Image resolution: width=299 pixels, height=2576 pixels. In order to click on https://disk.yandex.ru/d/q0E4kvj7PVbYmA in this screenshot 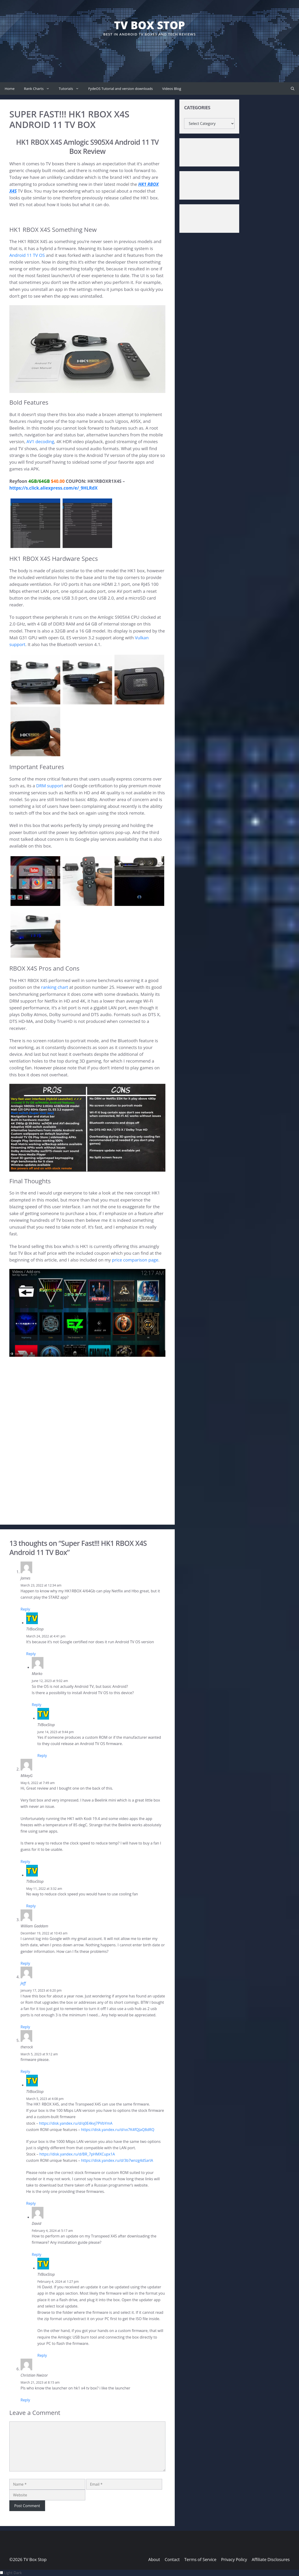, I will do `click(75, 2123)`.